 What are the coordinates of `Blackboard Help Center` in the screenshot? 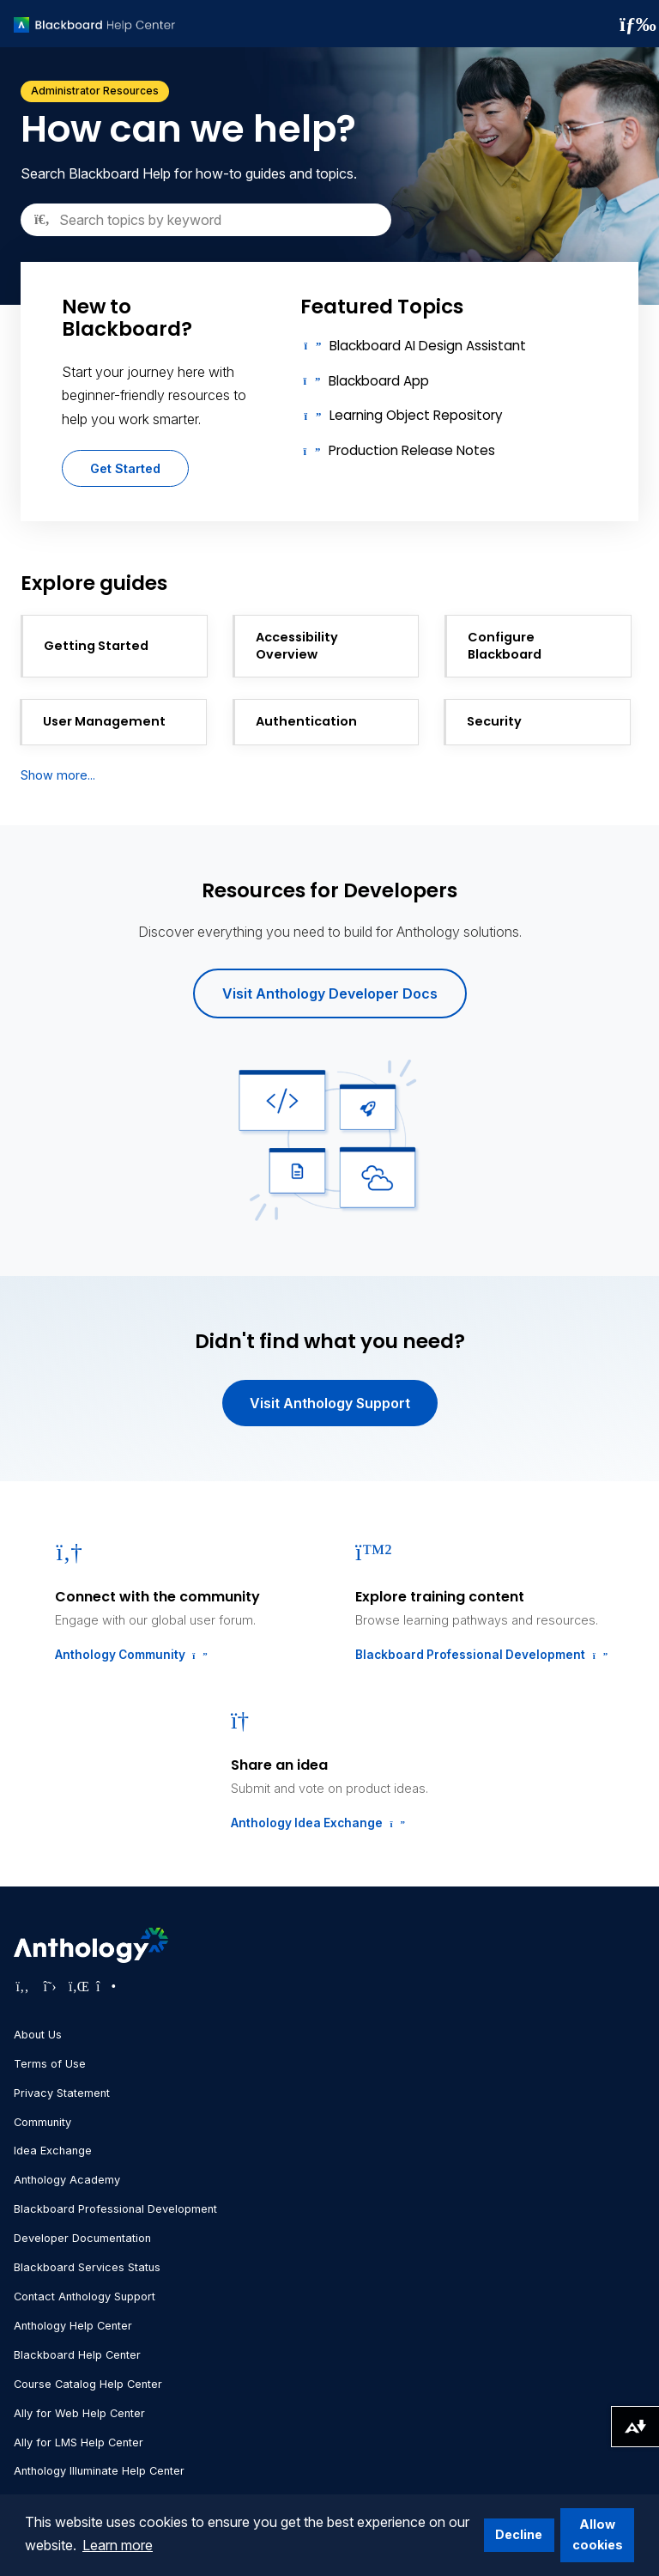 It's located at (77, 2354).